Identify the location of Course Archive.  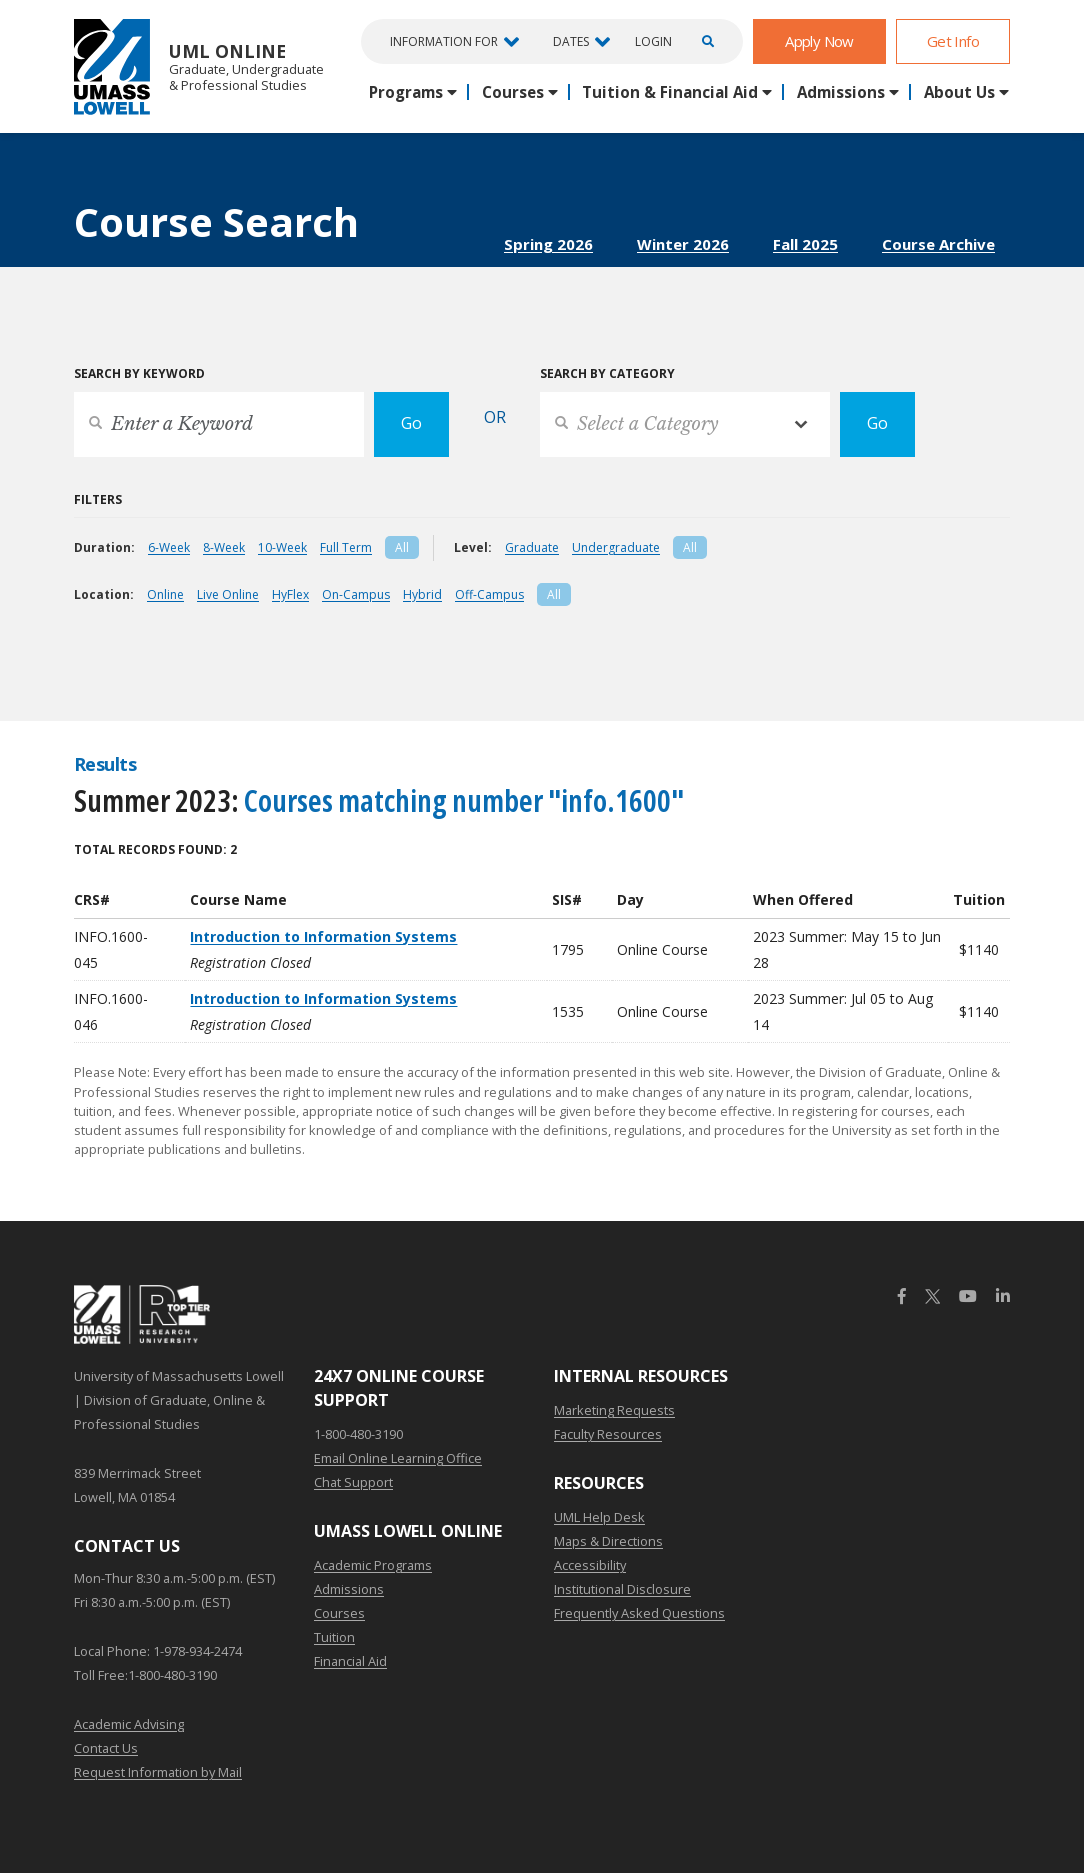
(938, 244).